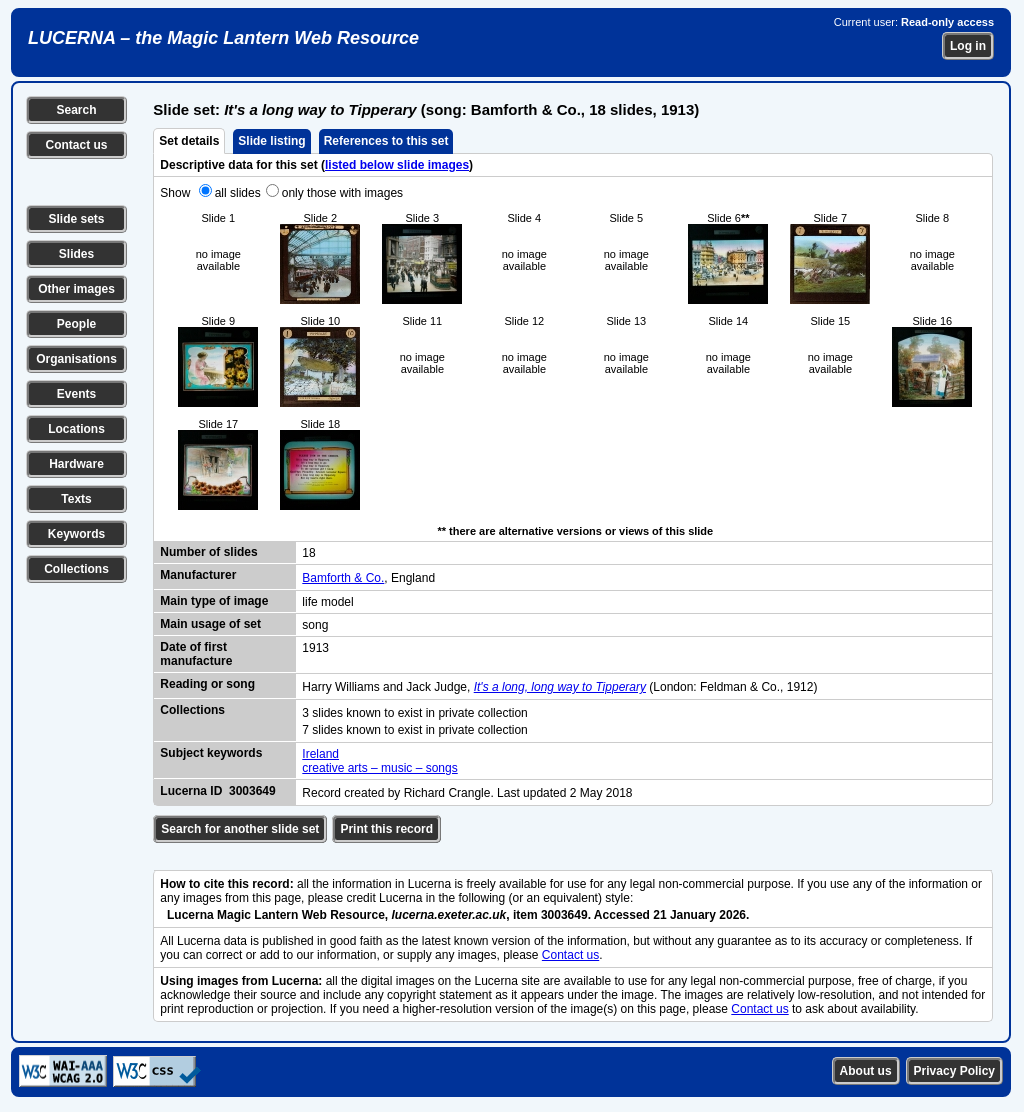  I want to click on Hardware, so click(76, 464).